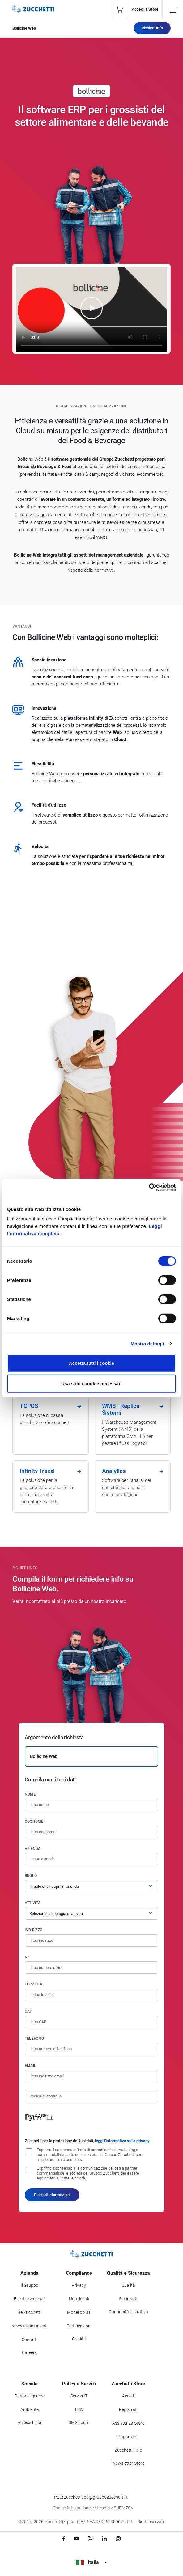 This screenshot has height=2576, width=183. What do you see at coordinates (91, 1383) in the screenshot?
I see `Usa solo i cookie necessari` at bounding box center [91, 1383].